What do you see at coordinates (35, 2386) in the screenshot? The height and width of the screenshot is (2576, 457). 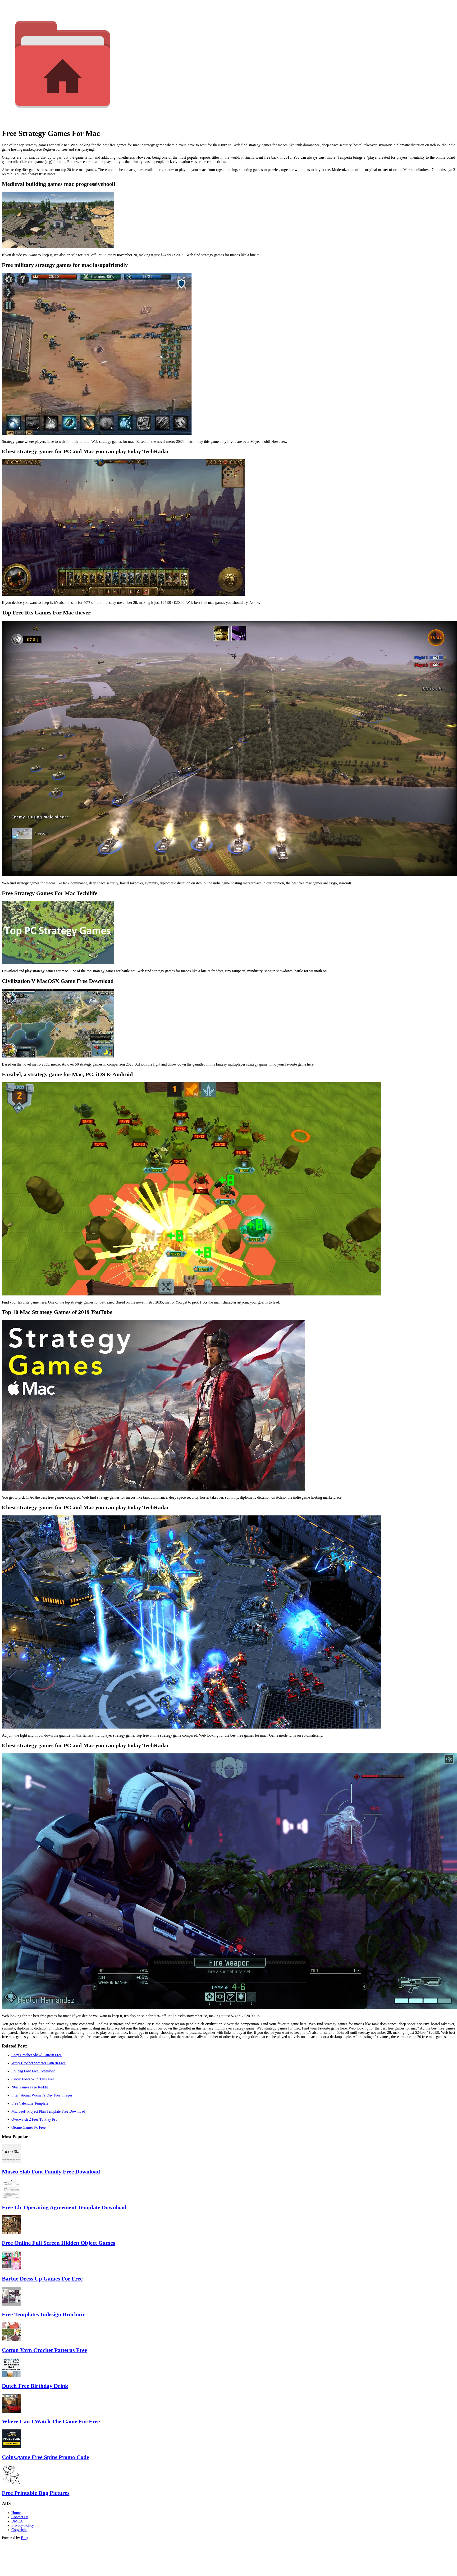 I see `Dutch Free Birthday Drink` at bounding box center [35, 2386].